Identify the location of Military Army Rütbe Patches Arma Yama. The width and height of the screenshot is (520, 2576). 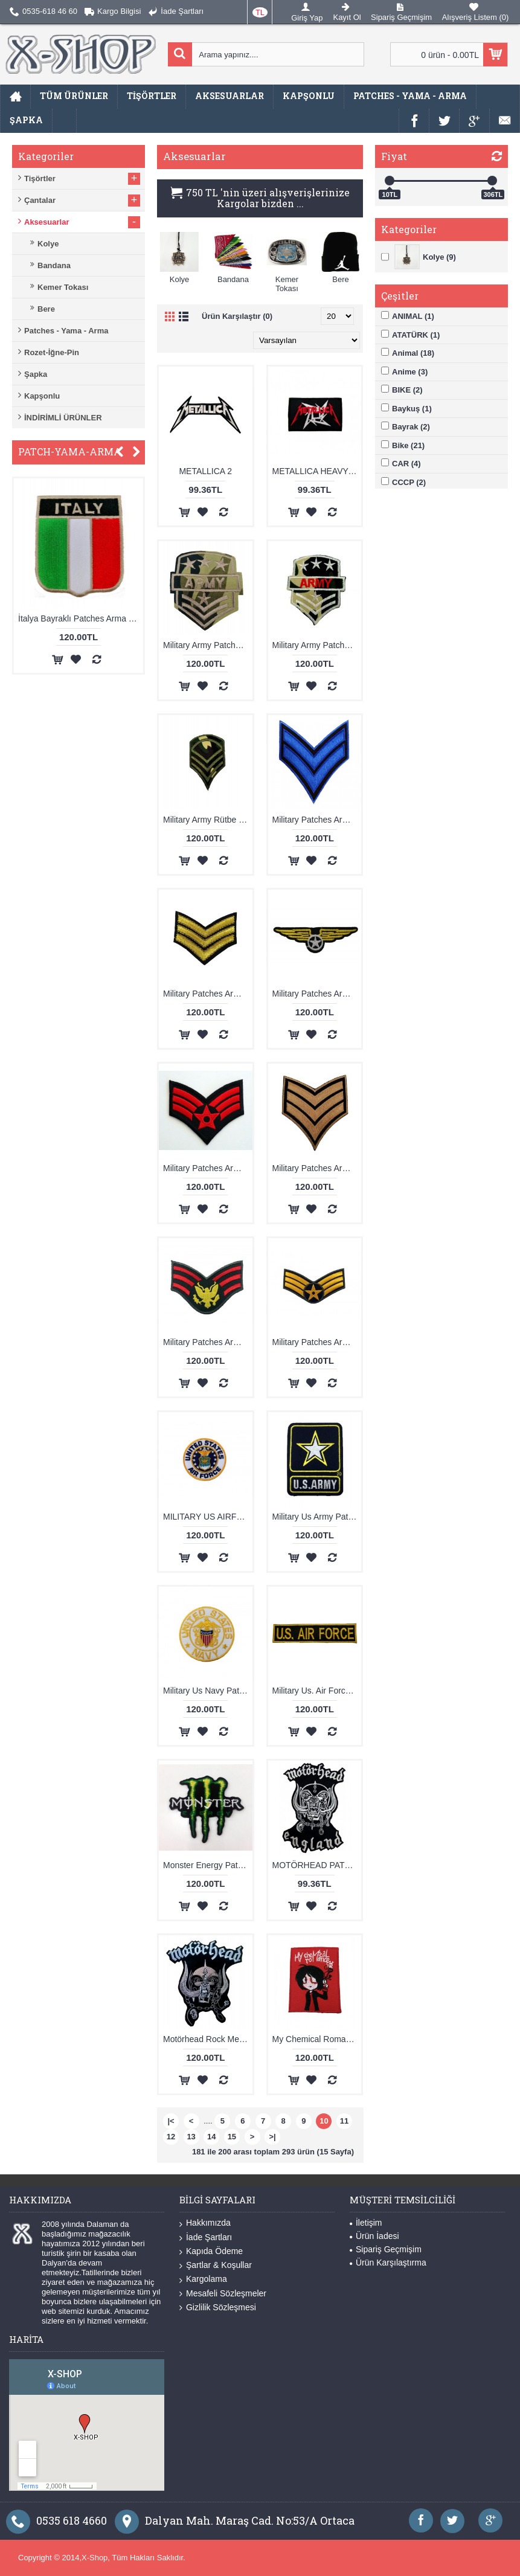
(207, 819).